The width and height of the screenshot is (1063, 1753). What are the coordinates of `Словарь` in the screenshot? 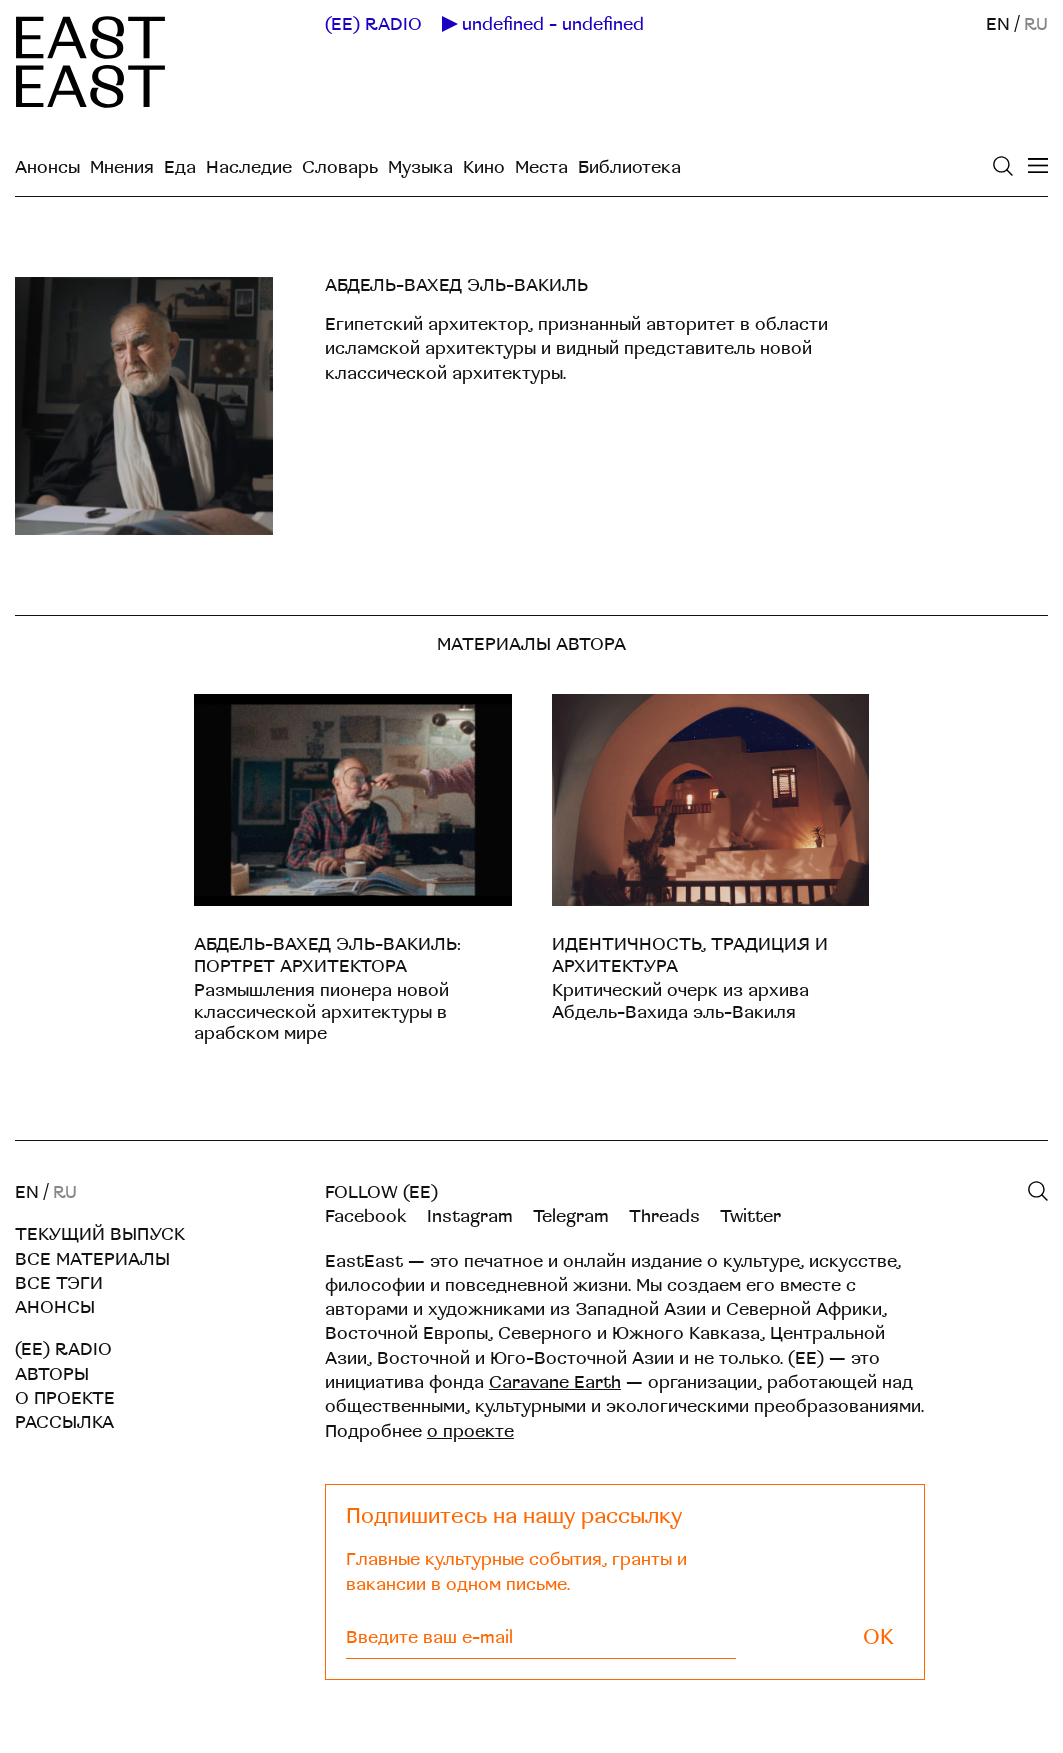 It's located at (340, 167).